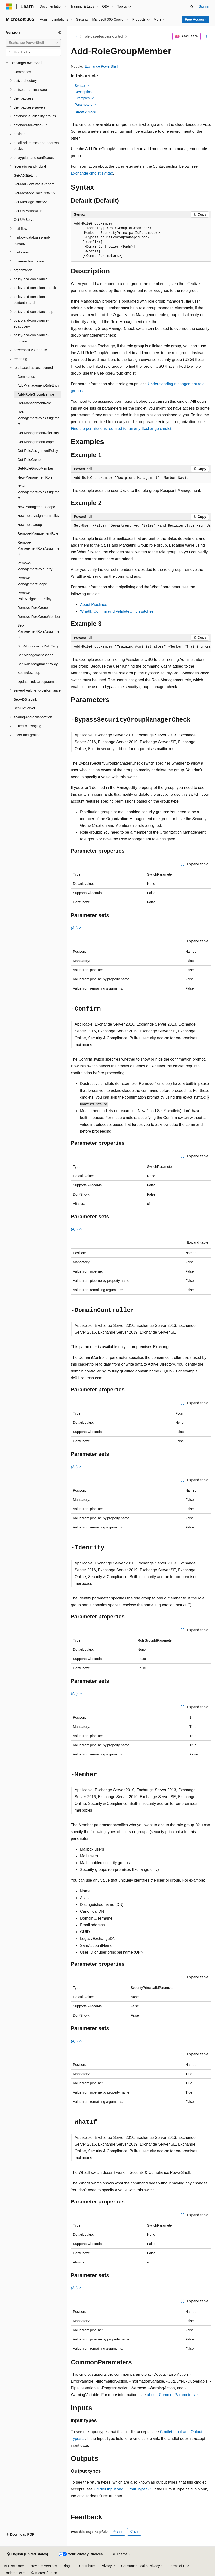 Image resolution: width=215 pixels, height=2576 pixels. What do you see at coordinates (120, 2489) in the screenshot?
I see `Cmdlet Input and Output Types` at bounding box center [120, 2489].